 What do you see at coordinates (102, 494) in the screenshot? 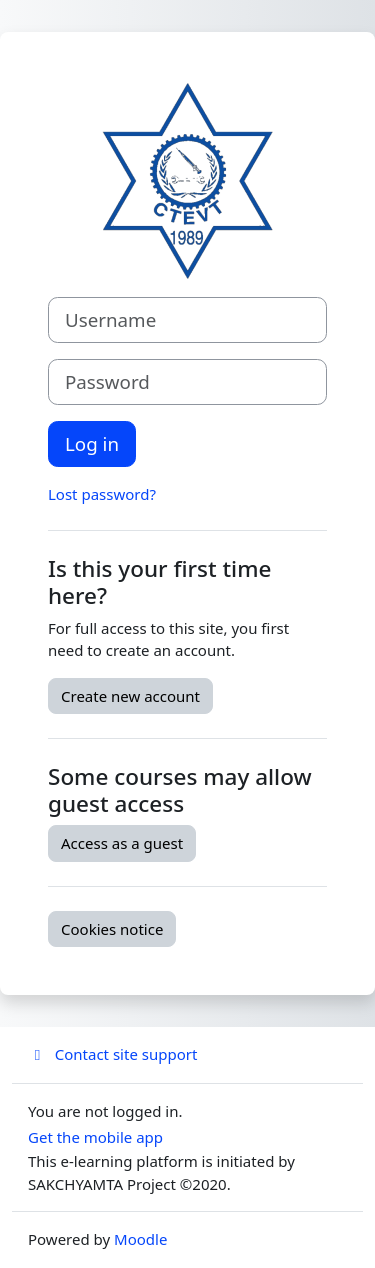
I see `Lost password?` at bounding box center [102, 494].